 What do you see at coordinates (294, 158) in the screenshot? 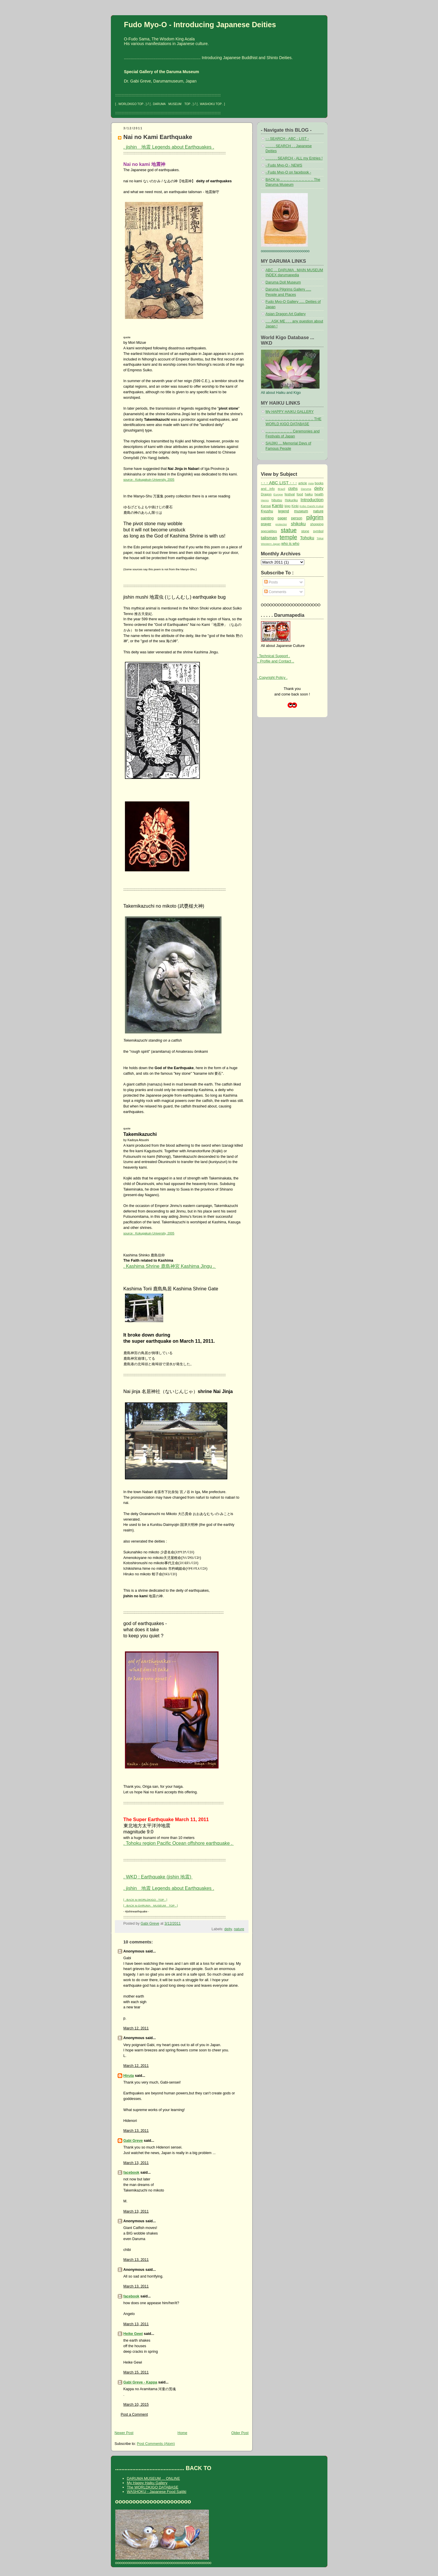
I see `. . . . . . SEARCH - ALL my Entries !` at bounding box center [294, 158].